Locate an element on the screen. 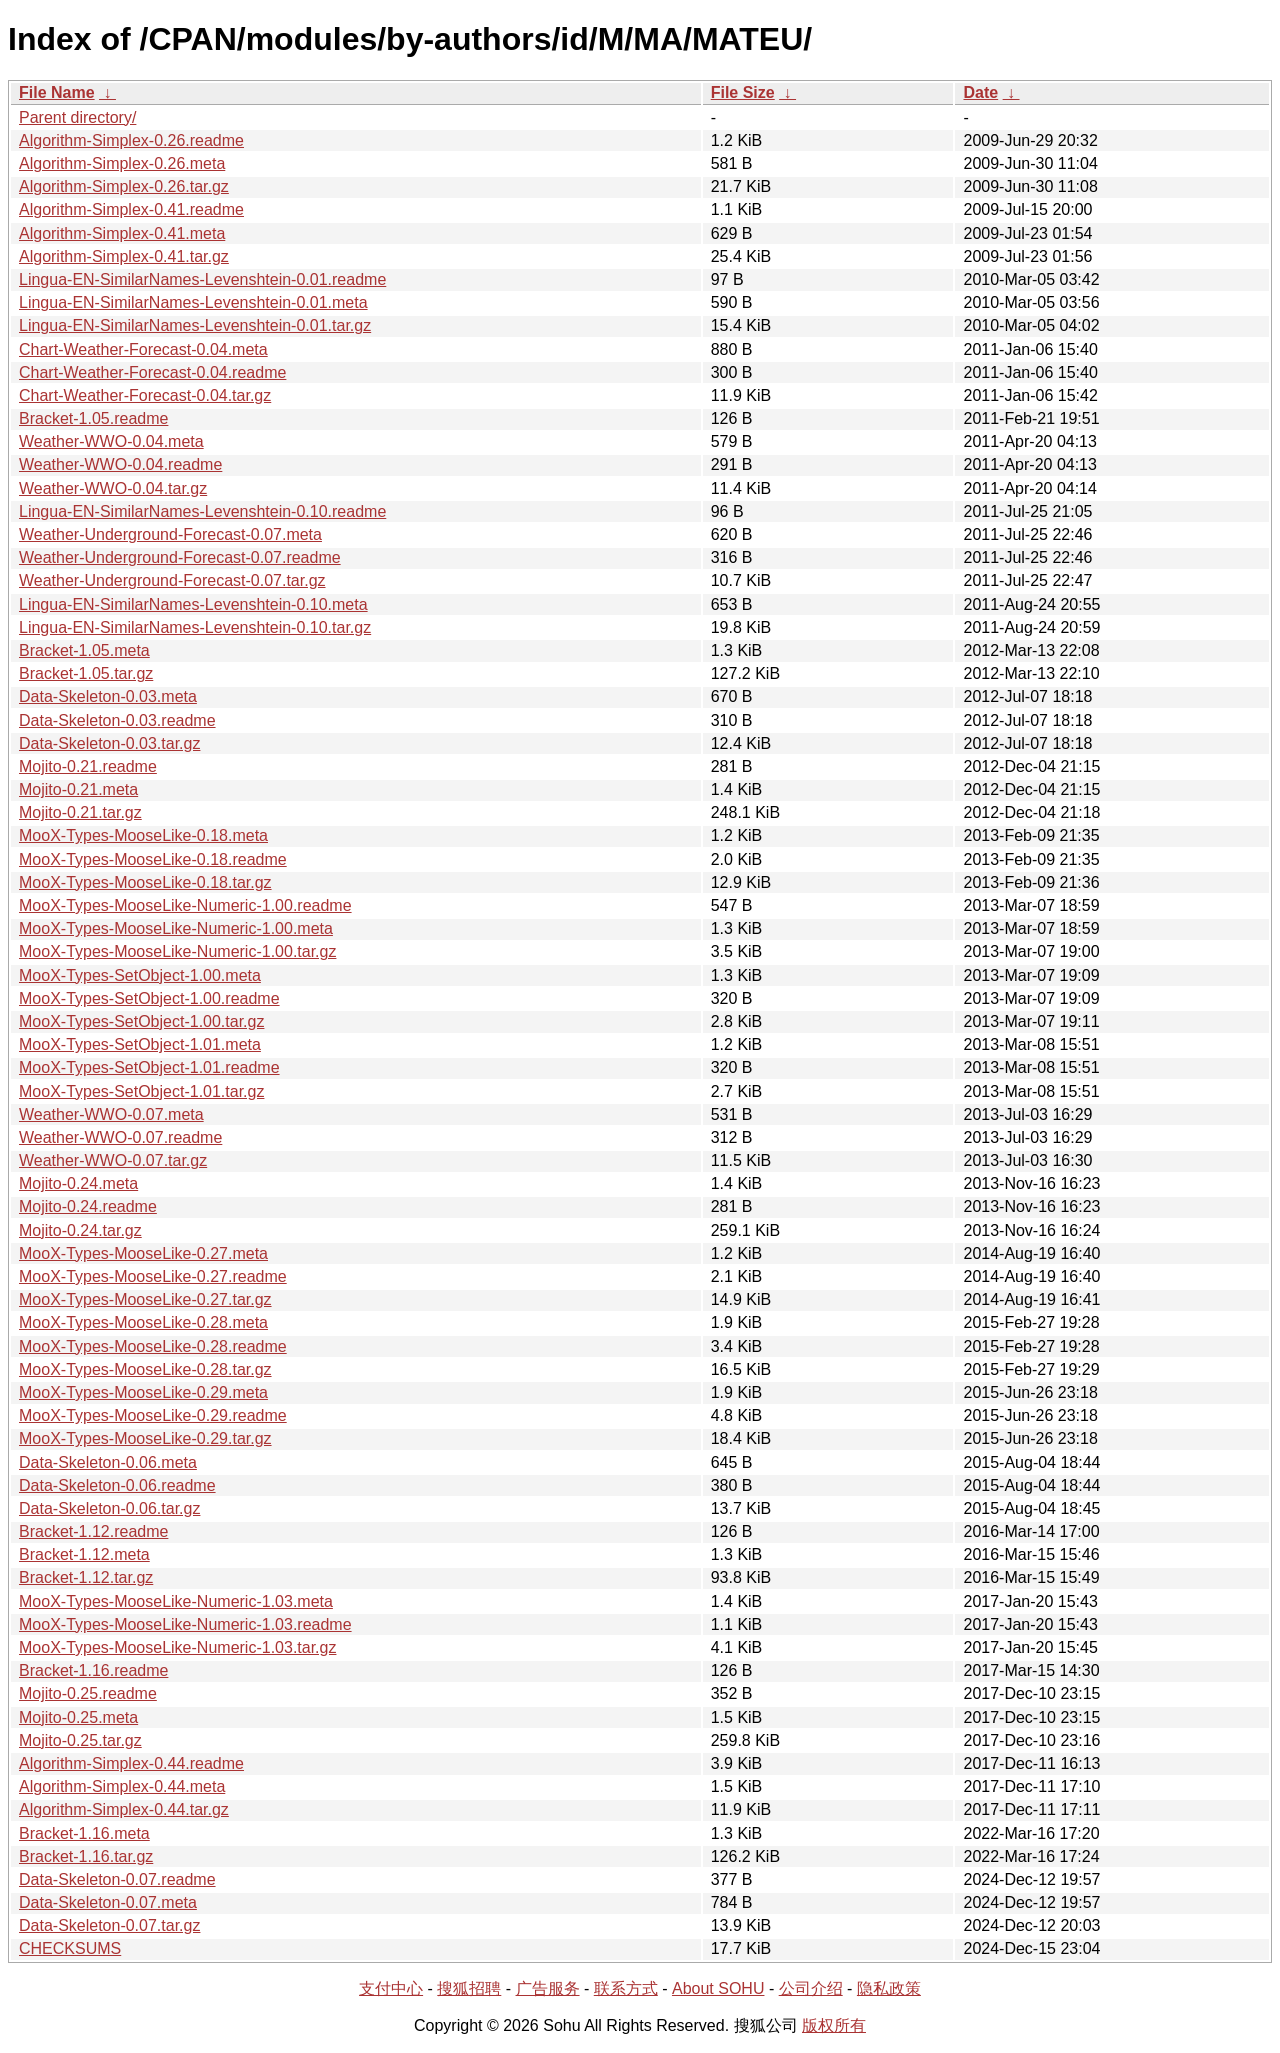  广告服务 is located at coordinates (548, 1988).